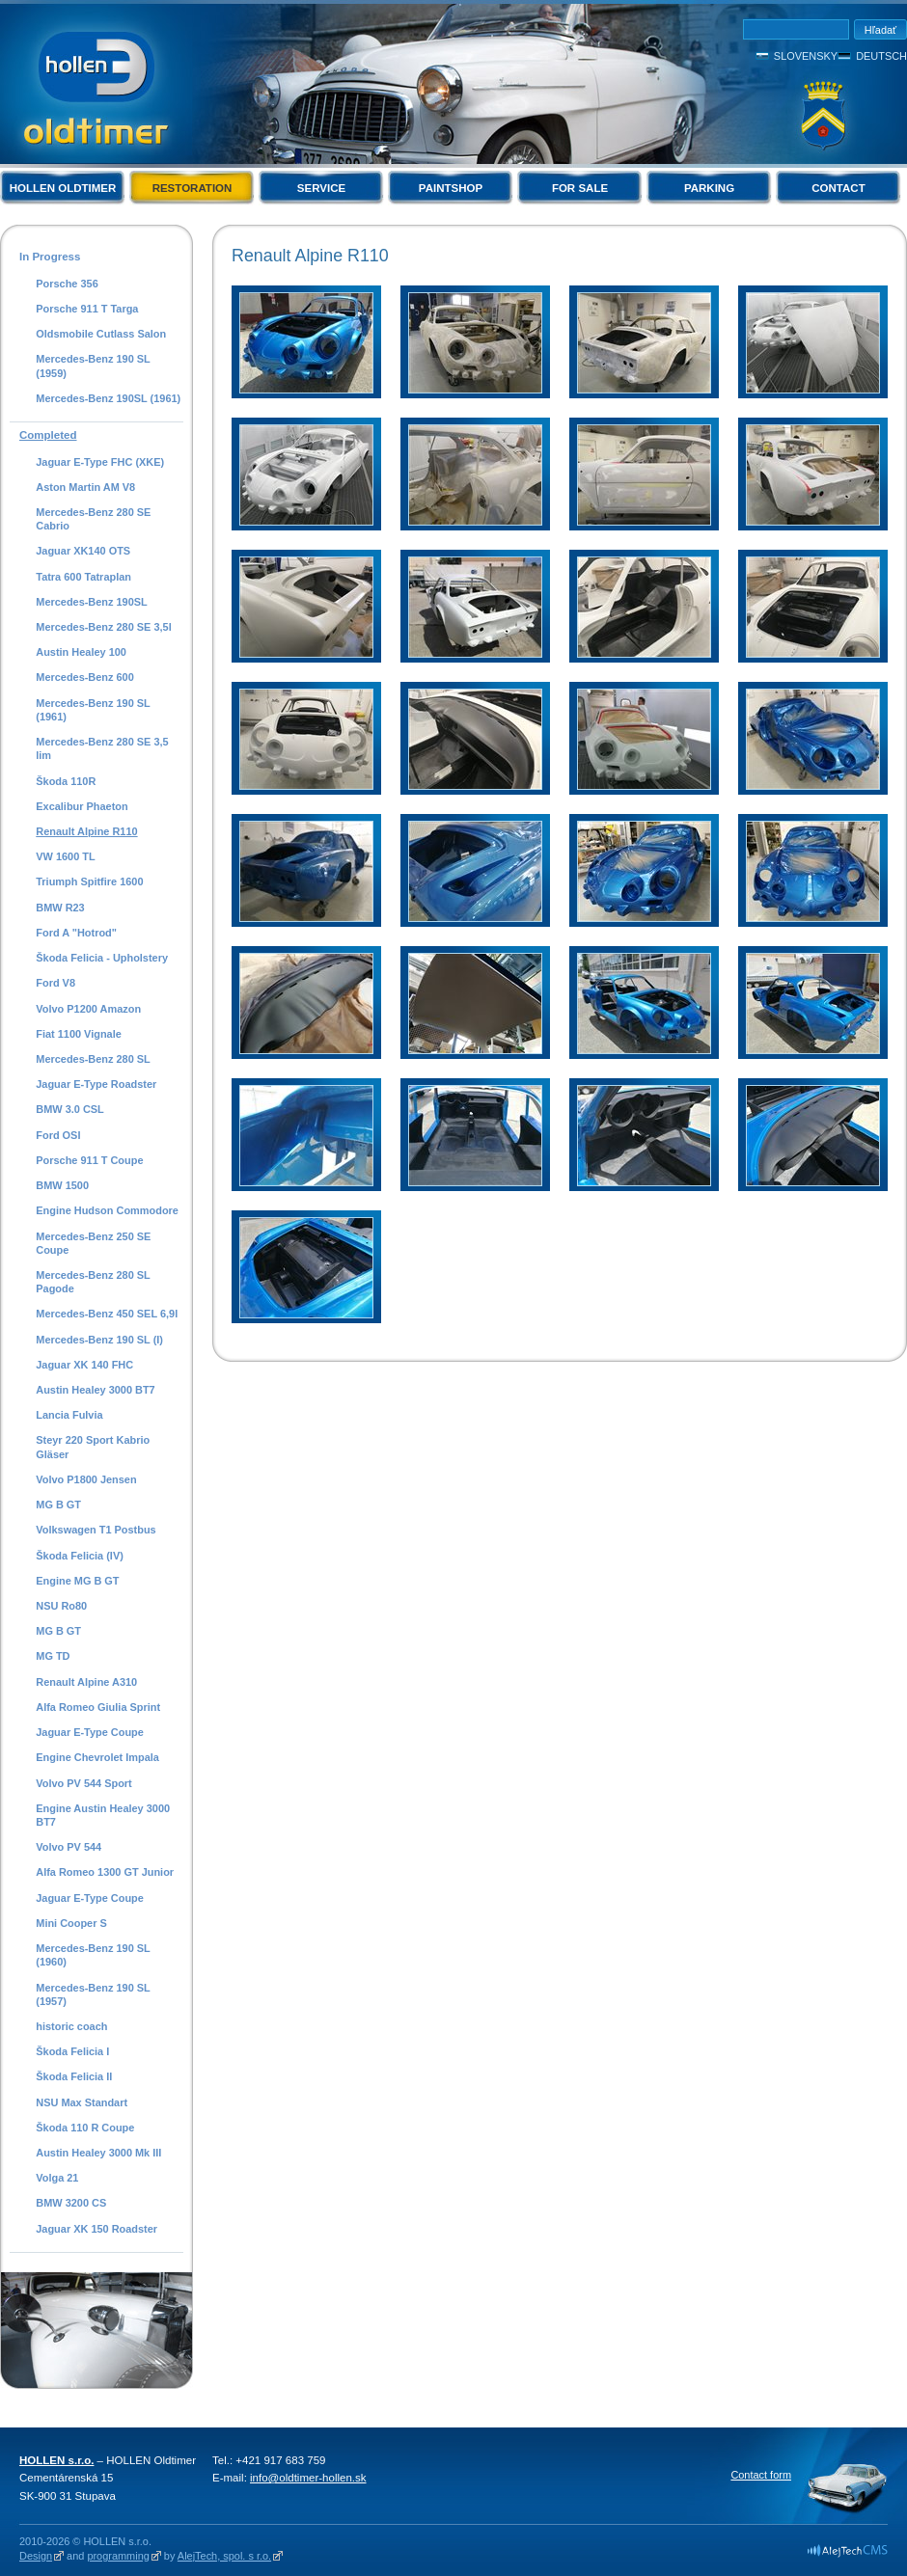  I want to click on Škoda 110 R Coupe, so click(85, 2127).